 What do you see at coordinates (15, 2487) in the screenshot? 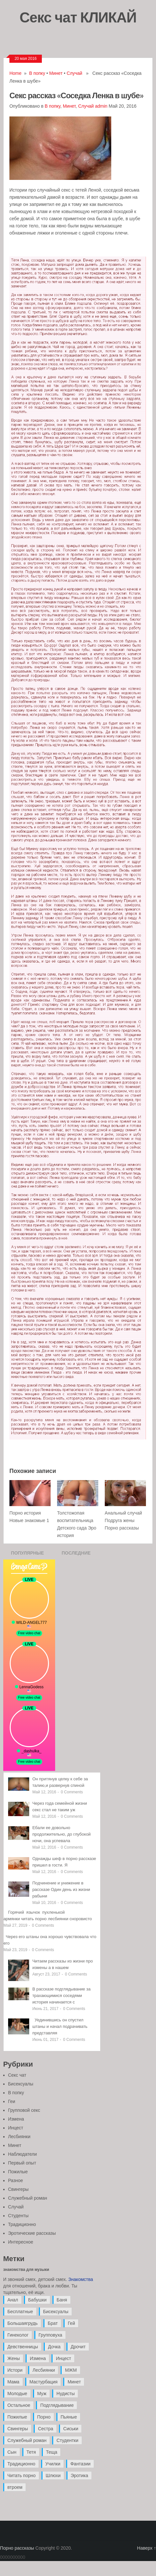
I see `втроем [втроем (10 элементов)]` at bounding box center [15, 2487].